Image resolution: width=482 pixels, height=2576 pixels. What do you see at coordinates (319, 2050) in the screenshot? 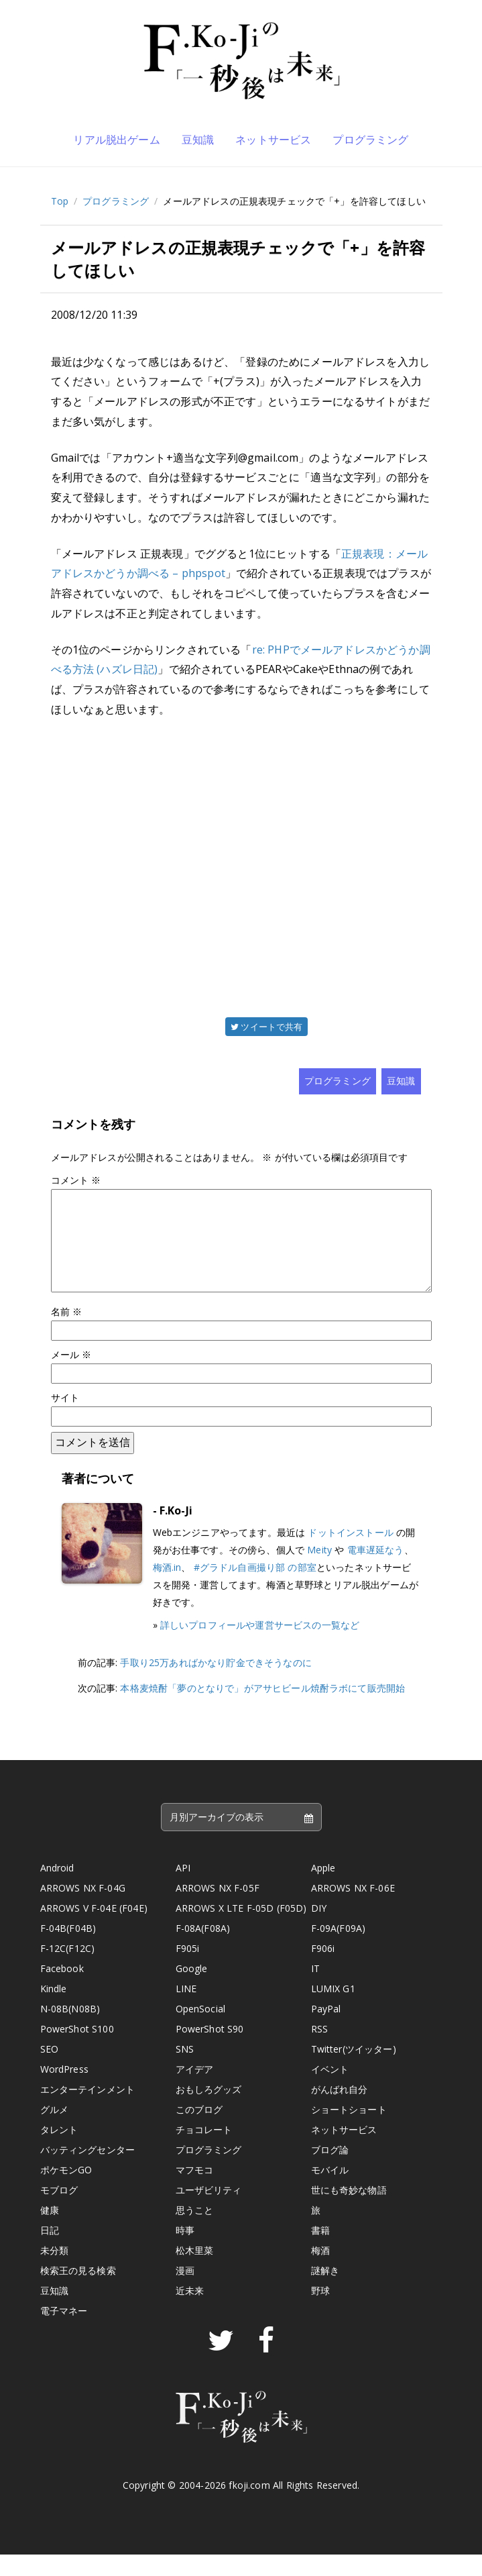
I see `RSS` at bounding box center [319, 2050].